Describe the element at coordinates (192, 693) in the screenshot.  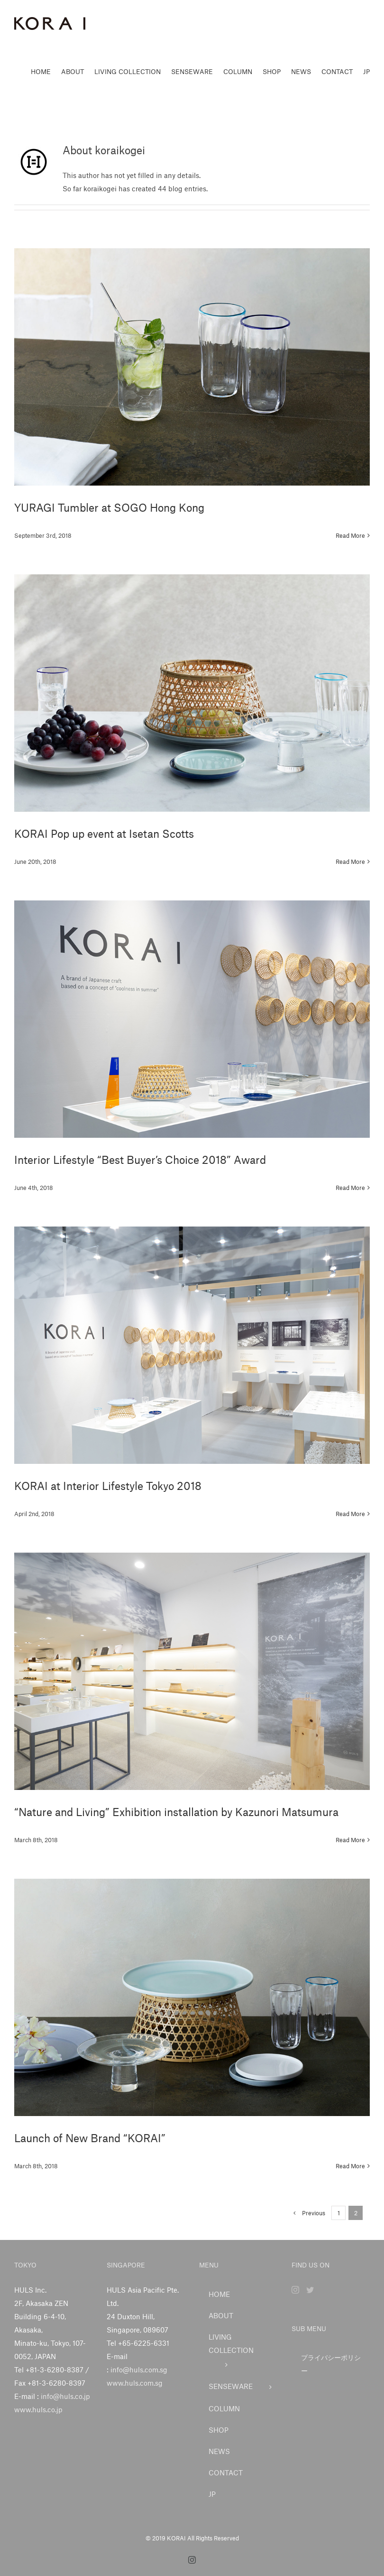
I see `[KORAI Pop up event at Isetan Scotts]` at that location.